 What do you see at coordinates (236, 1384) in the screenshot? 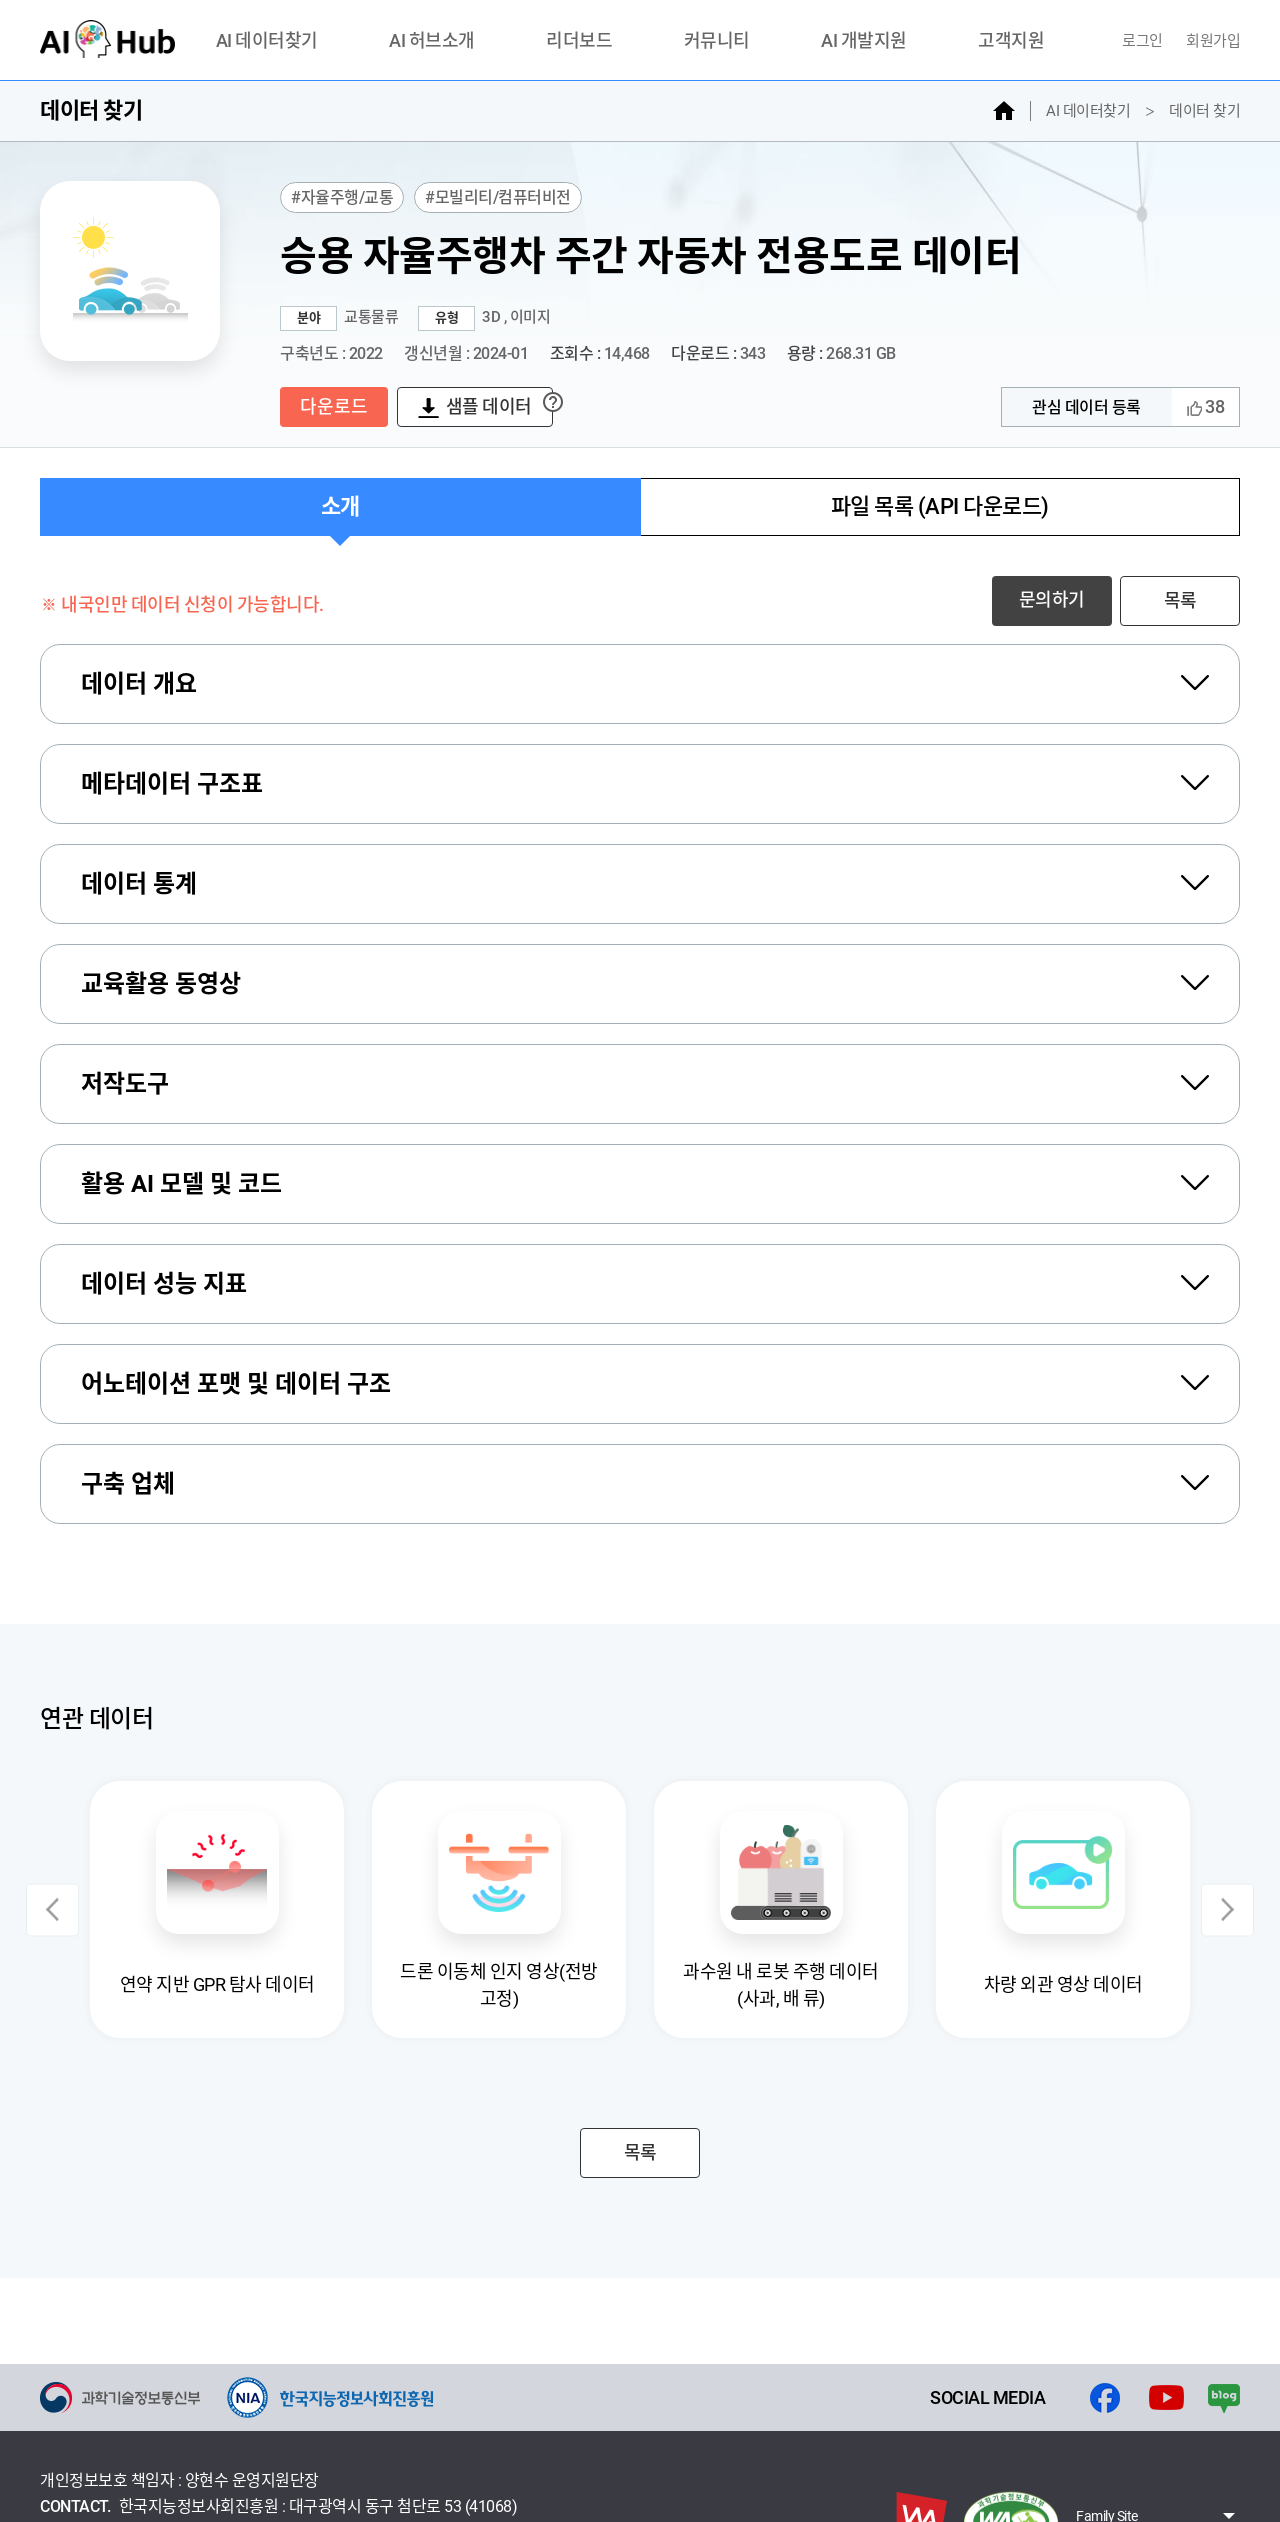
I see `어노테이션 포맷 및 데이터 구조` at bounding box center [236, 1384].